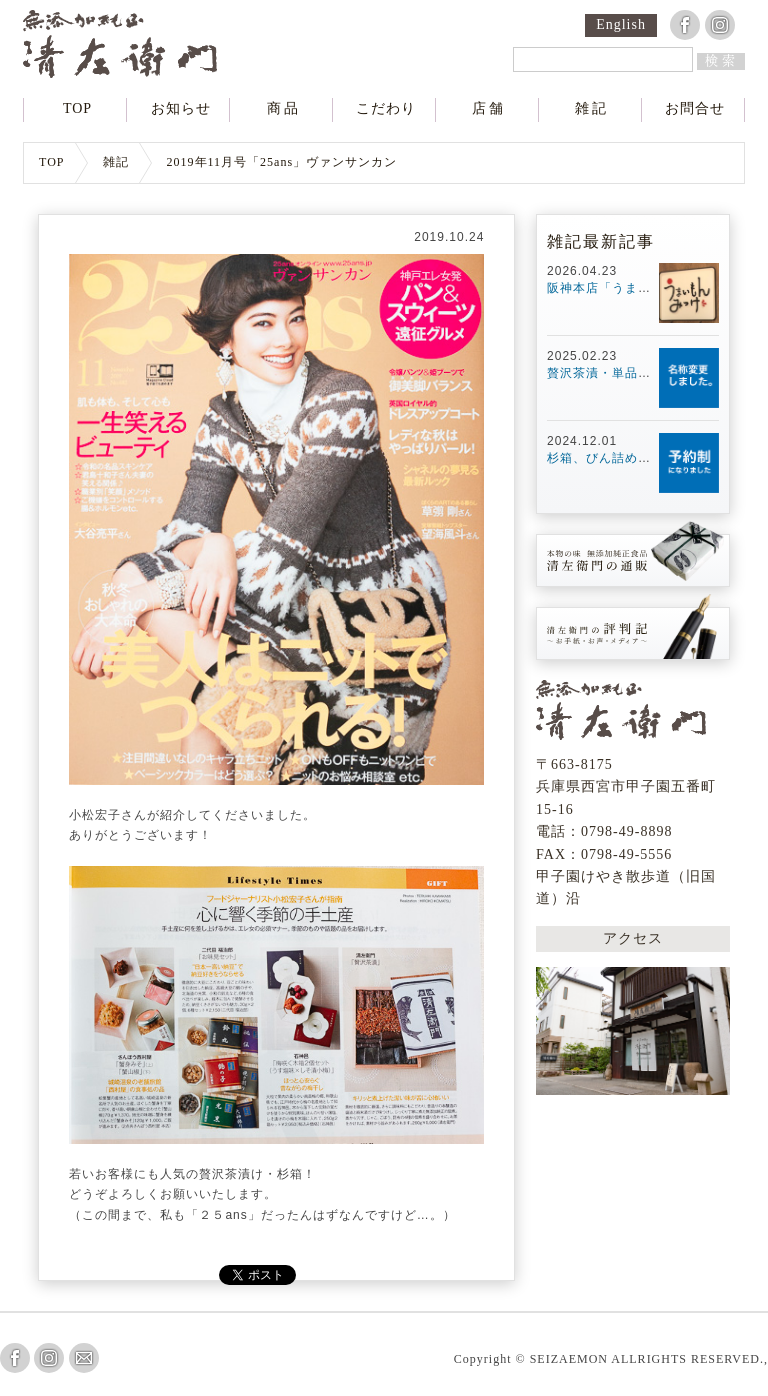  I want to click on 2019年11月号「25ans」ヴァンサンカン, so click(282, 162).